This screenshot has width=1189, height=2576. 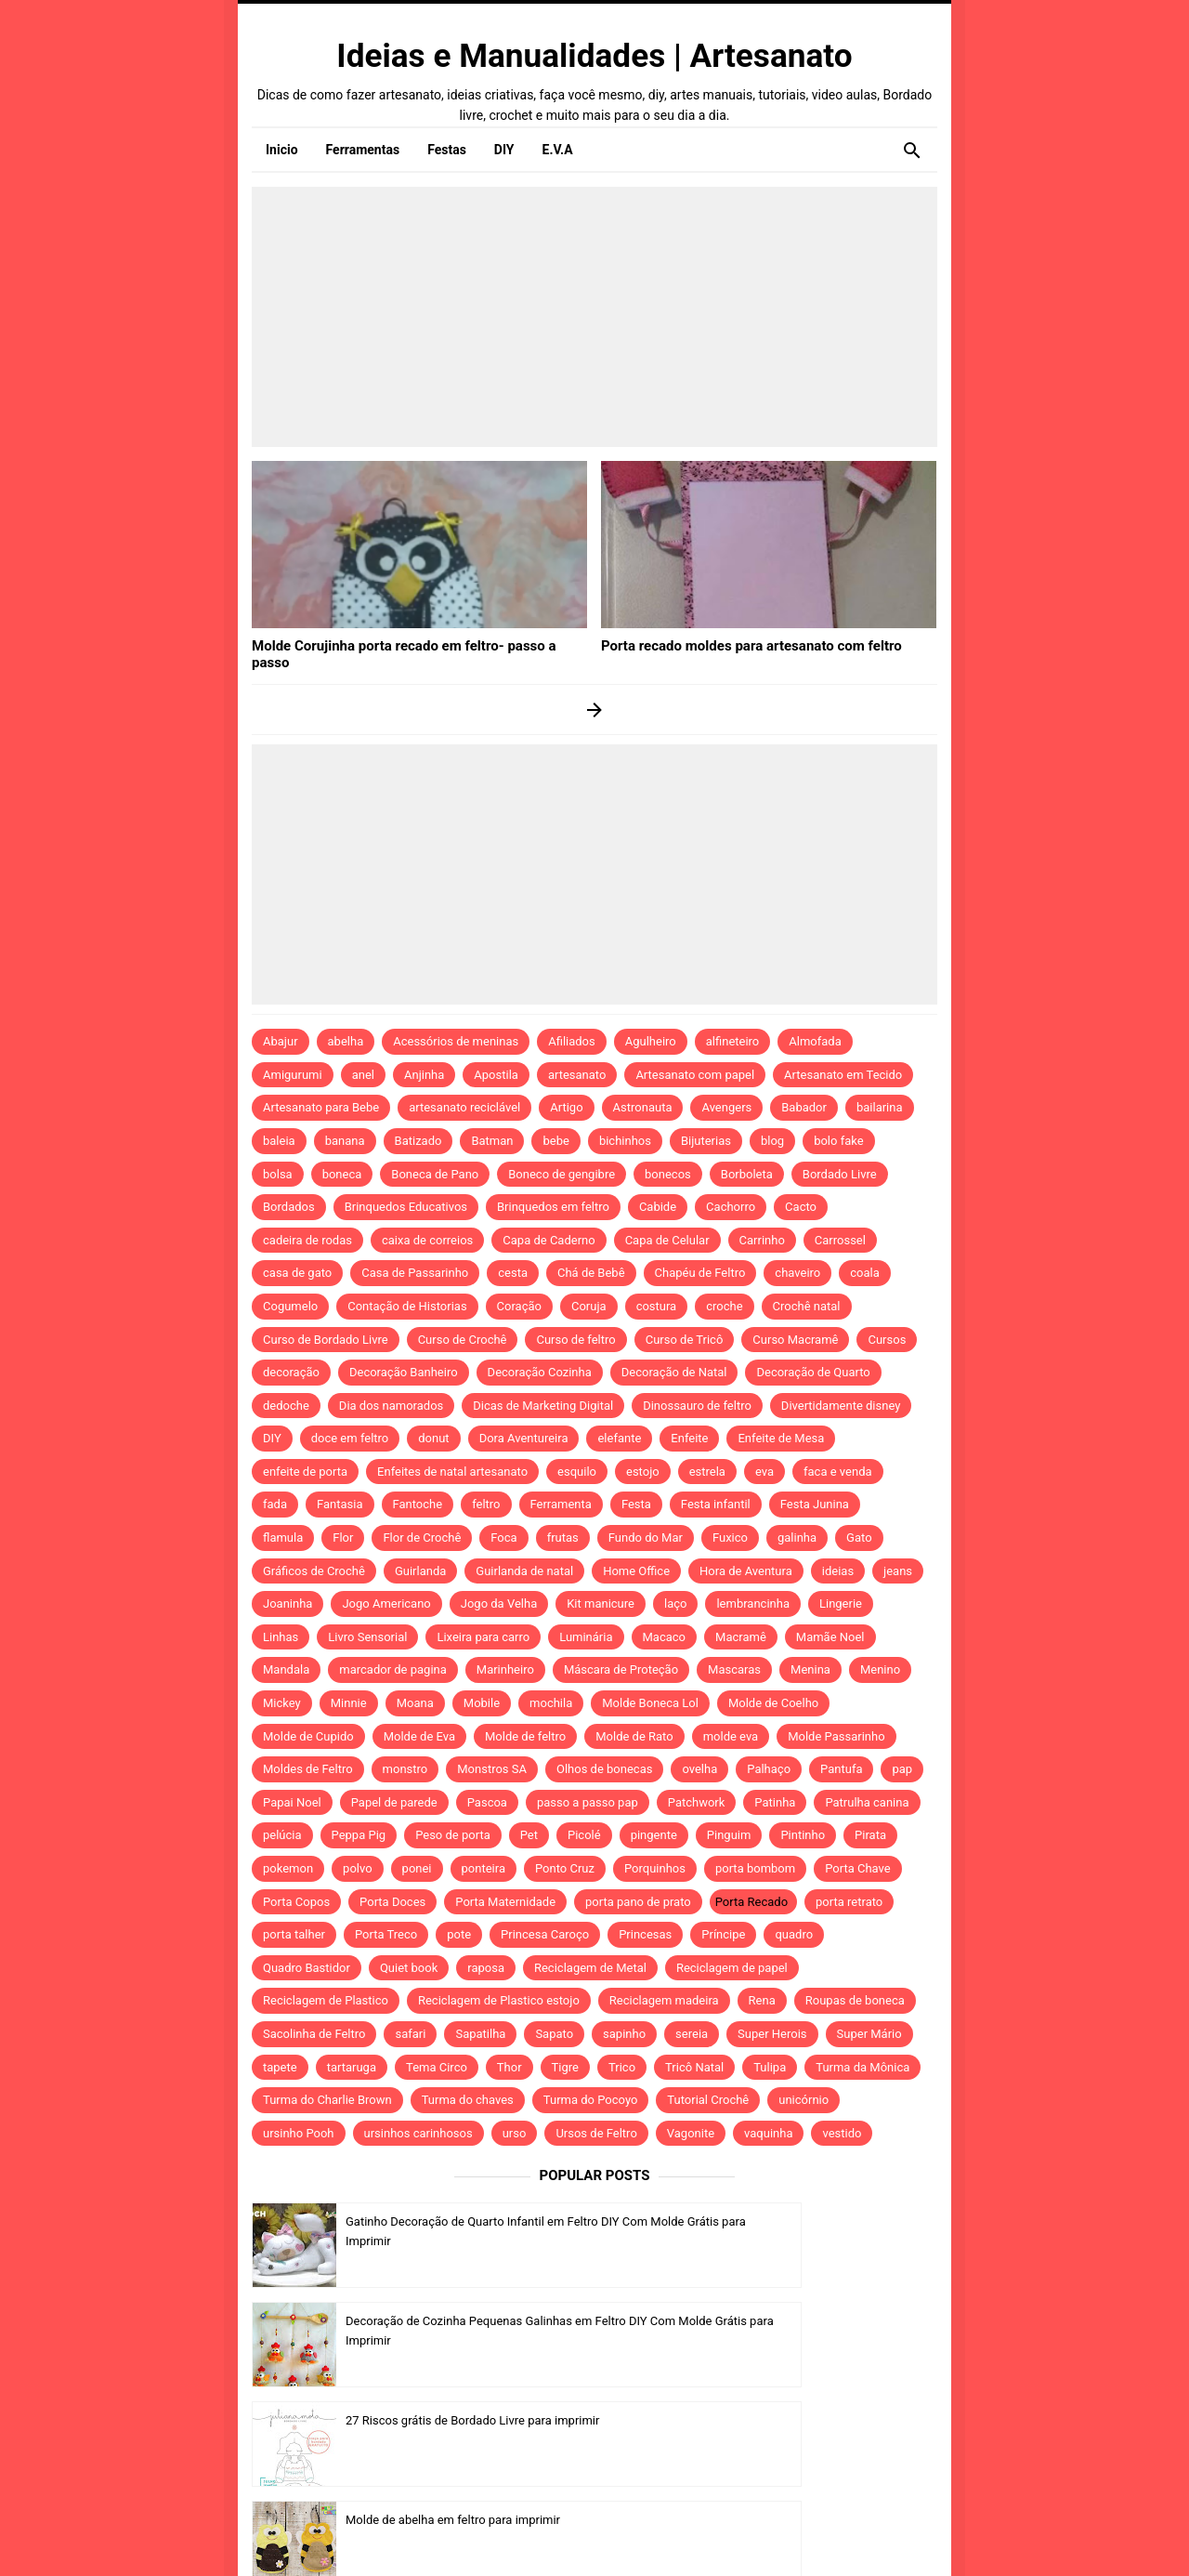 What do you see at coordinates (689, 1438) in the screenshot?
I see `Enfeite` at bounding box center [689, 1438].